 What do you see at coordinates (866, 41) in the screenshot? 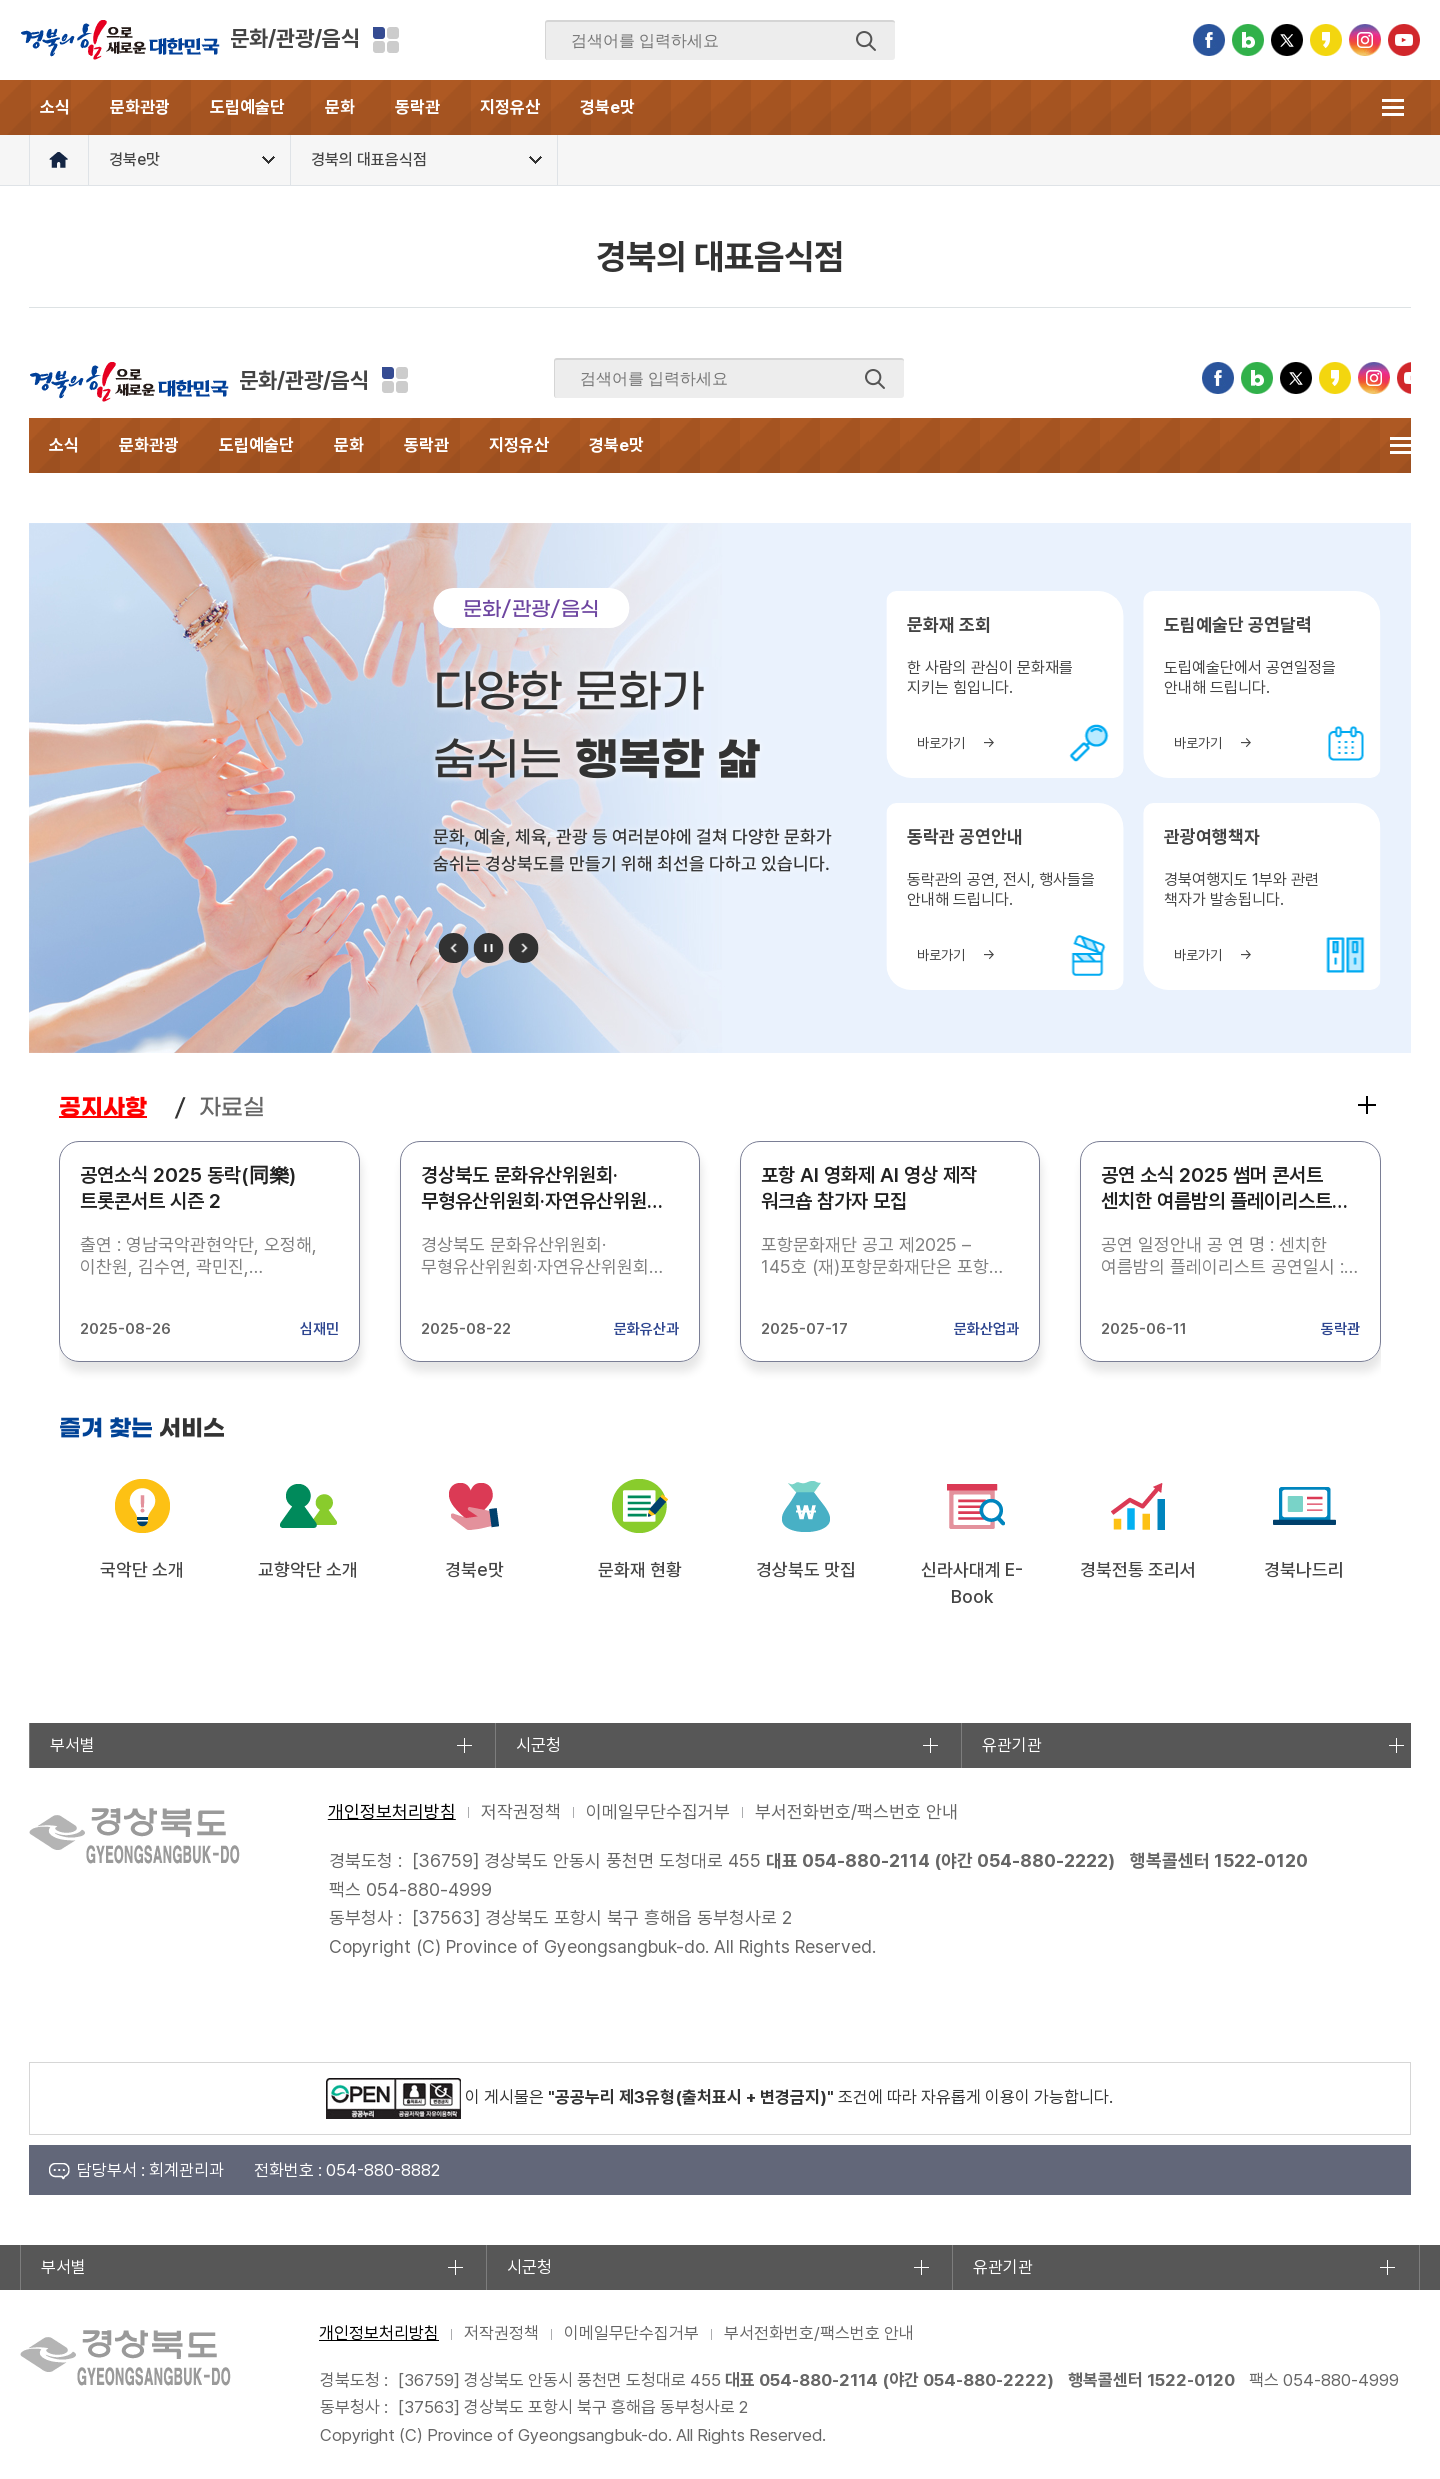
I see `검색` at bounding box center [866, 41].